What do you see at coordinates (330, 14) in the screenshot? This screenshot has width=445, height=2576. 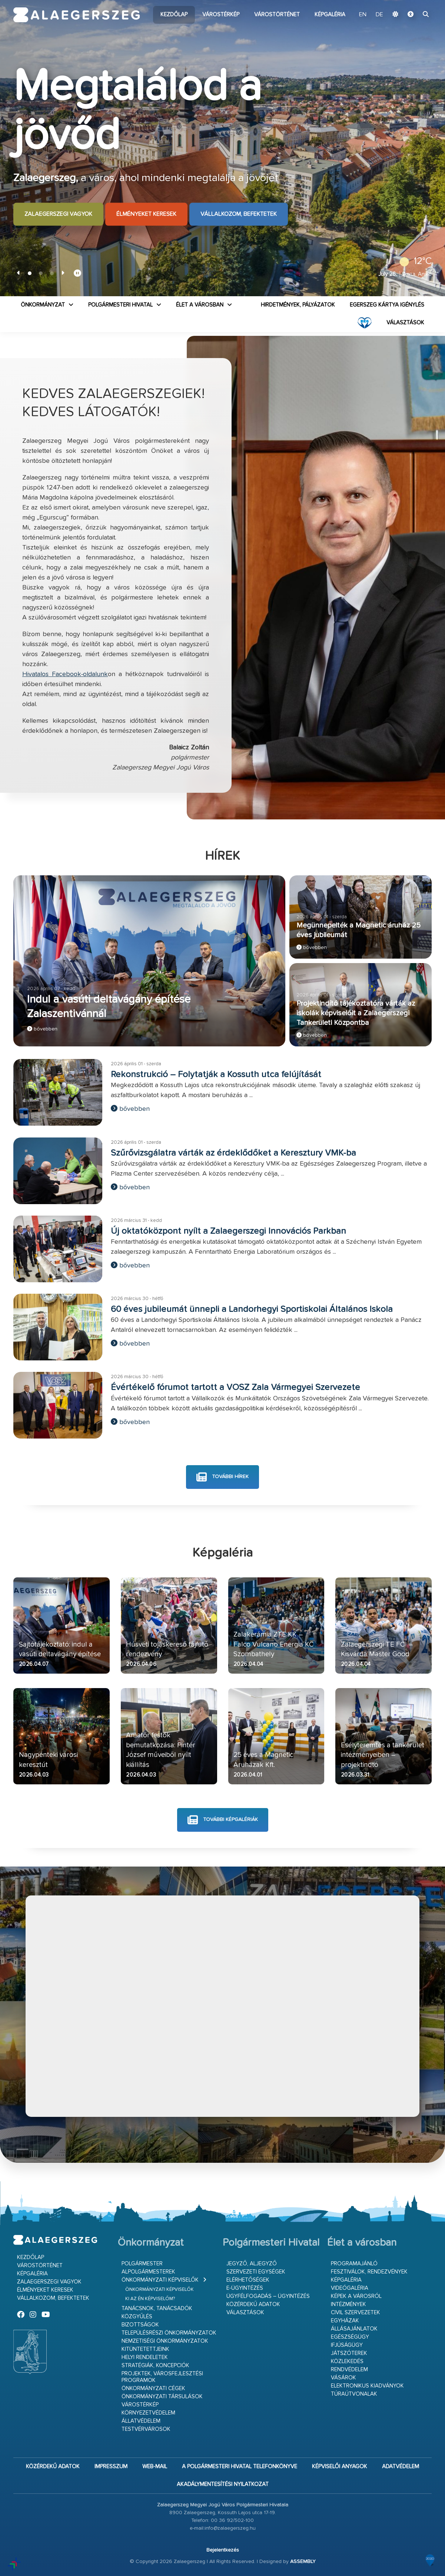 I see `Képgaléria` at bounding box center [330, 14].